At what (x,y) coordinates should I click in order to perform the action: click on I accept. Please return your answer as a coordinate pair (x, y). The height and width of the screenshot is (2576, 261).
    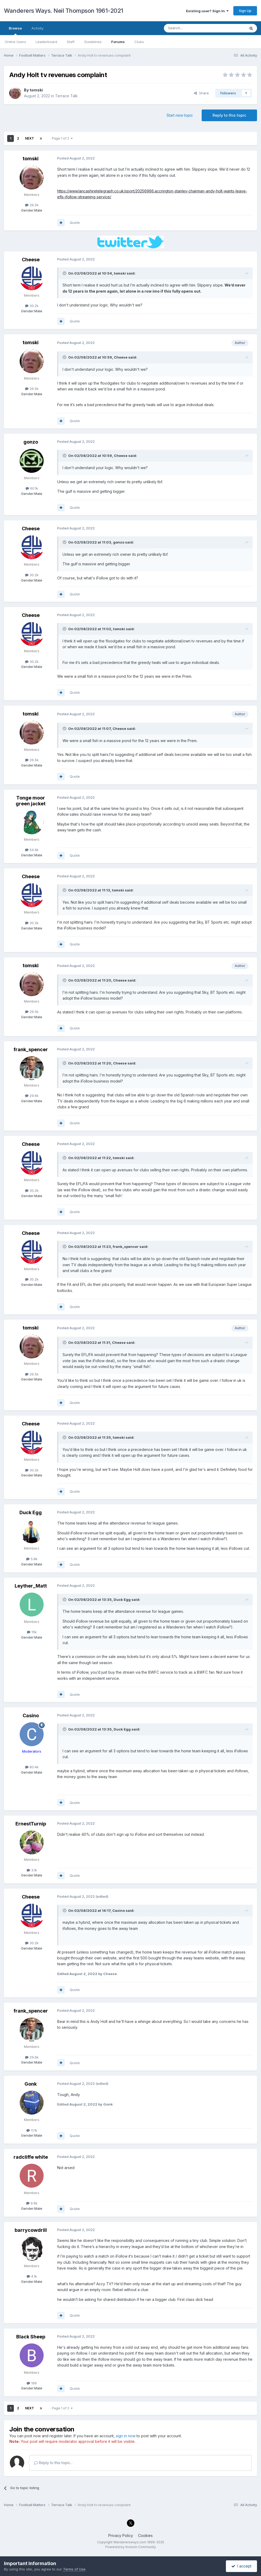
    Looking at the image, I should click on (241, 2566).